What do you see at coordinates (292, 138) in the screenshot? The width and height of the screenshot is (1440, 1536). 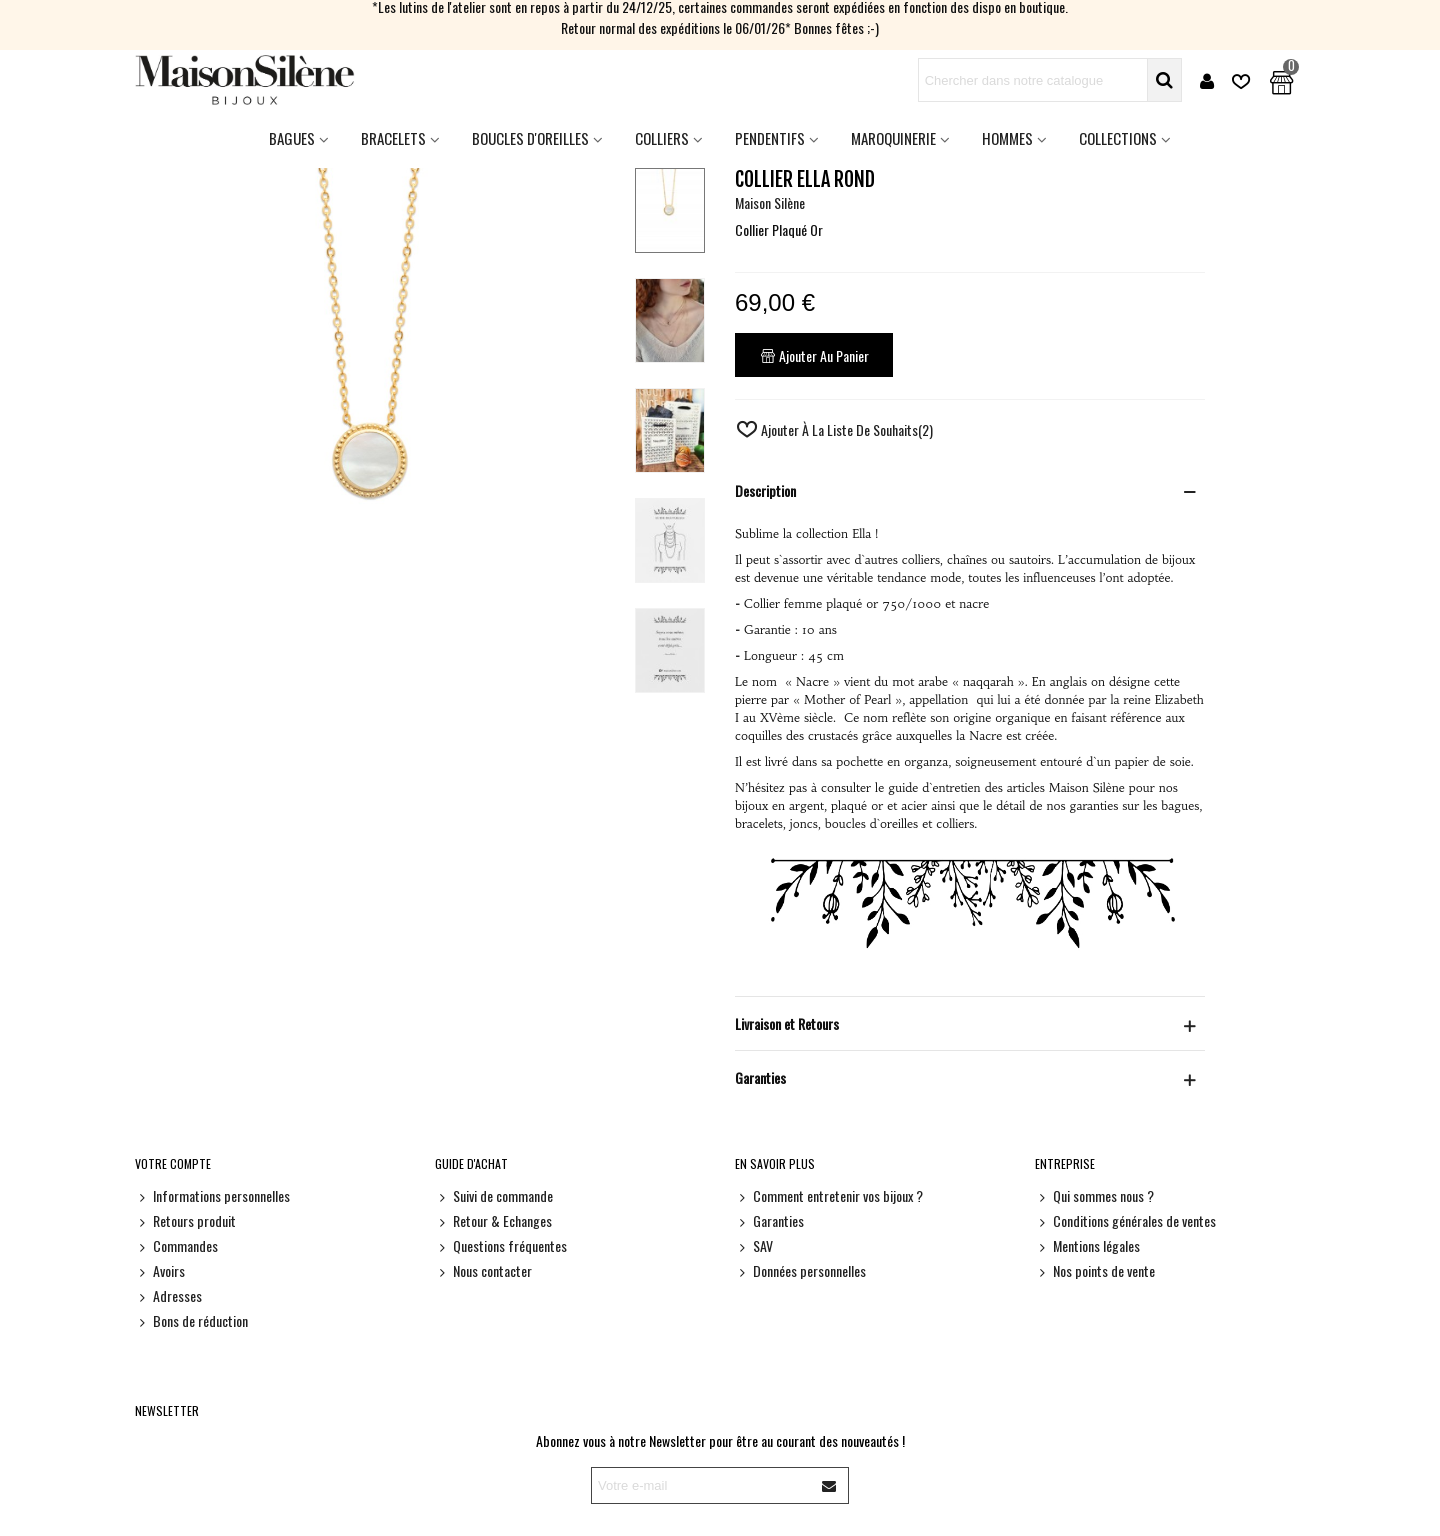 I see `Bagues` at bounding box center [292, 138].